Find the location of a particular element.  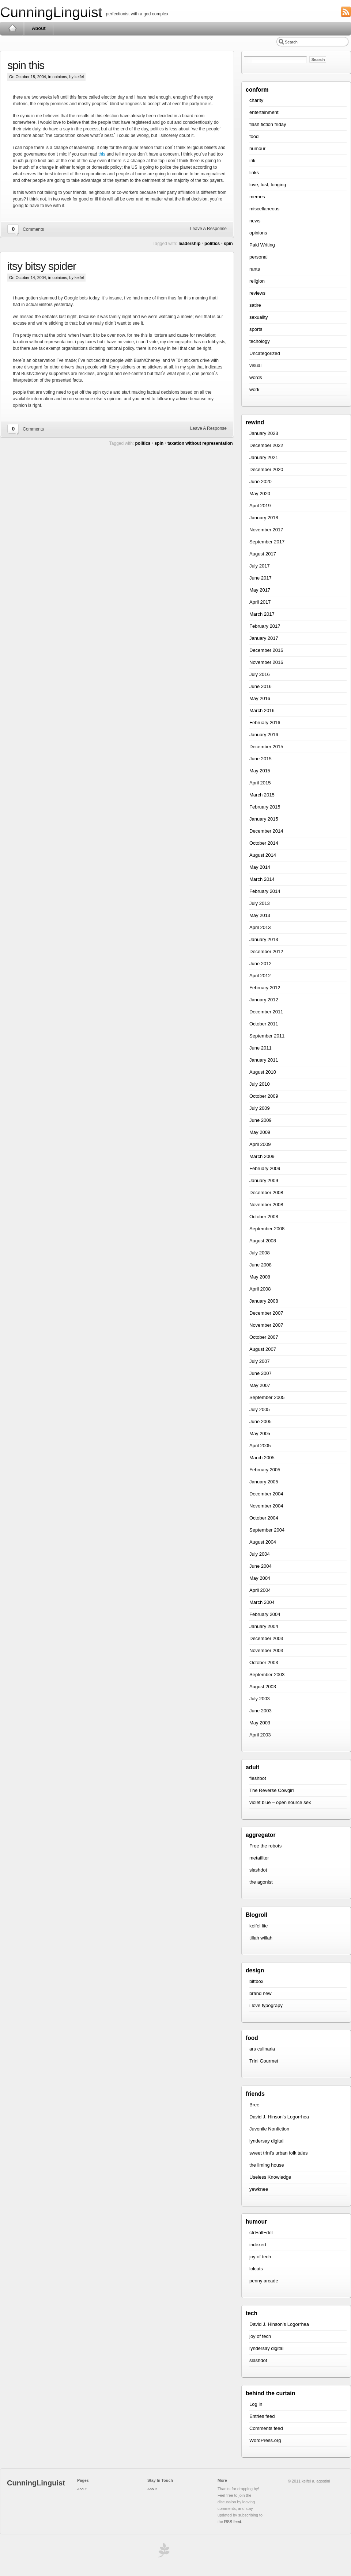

violet blue – open source sex is located at coordinates (280, 1802).